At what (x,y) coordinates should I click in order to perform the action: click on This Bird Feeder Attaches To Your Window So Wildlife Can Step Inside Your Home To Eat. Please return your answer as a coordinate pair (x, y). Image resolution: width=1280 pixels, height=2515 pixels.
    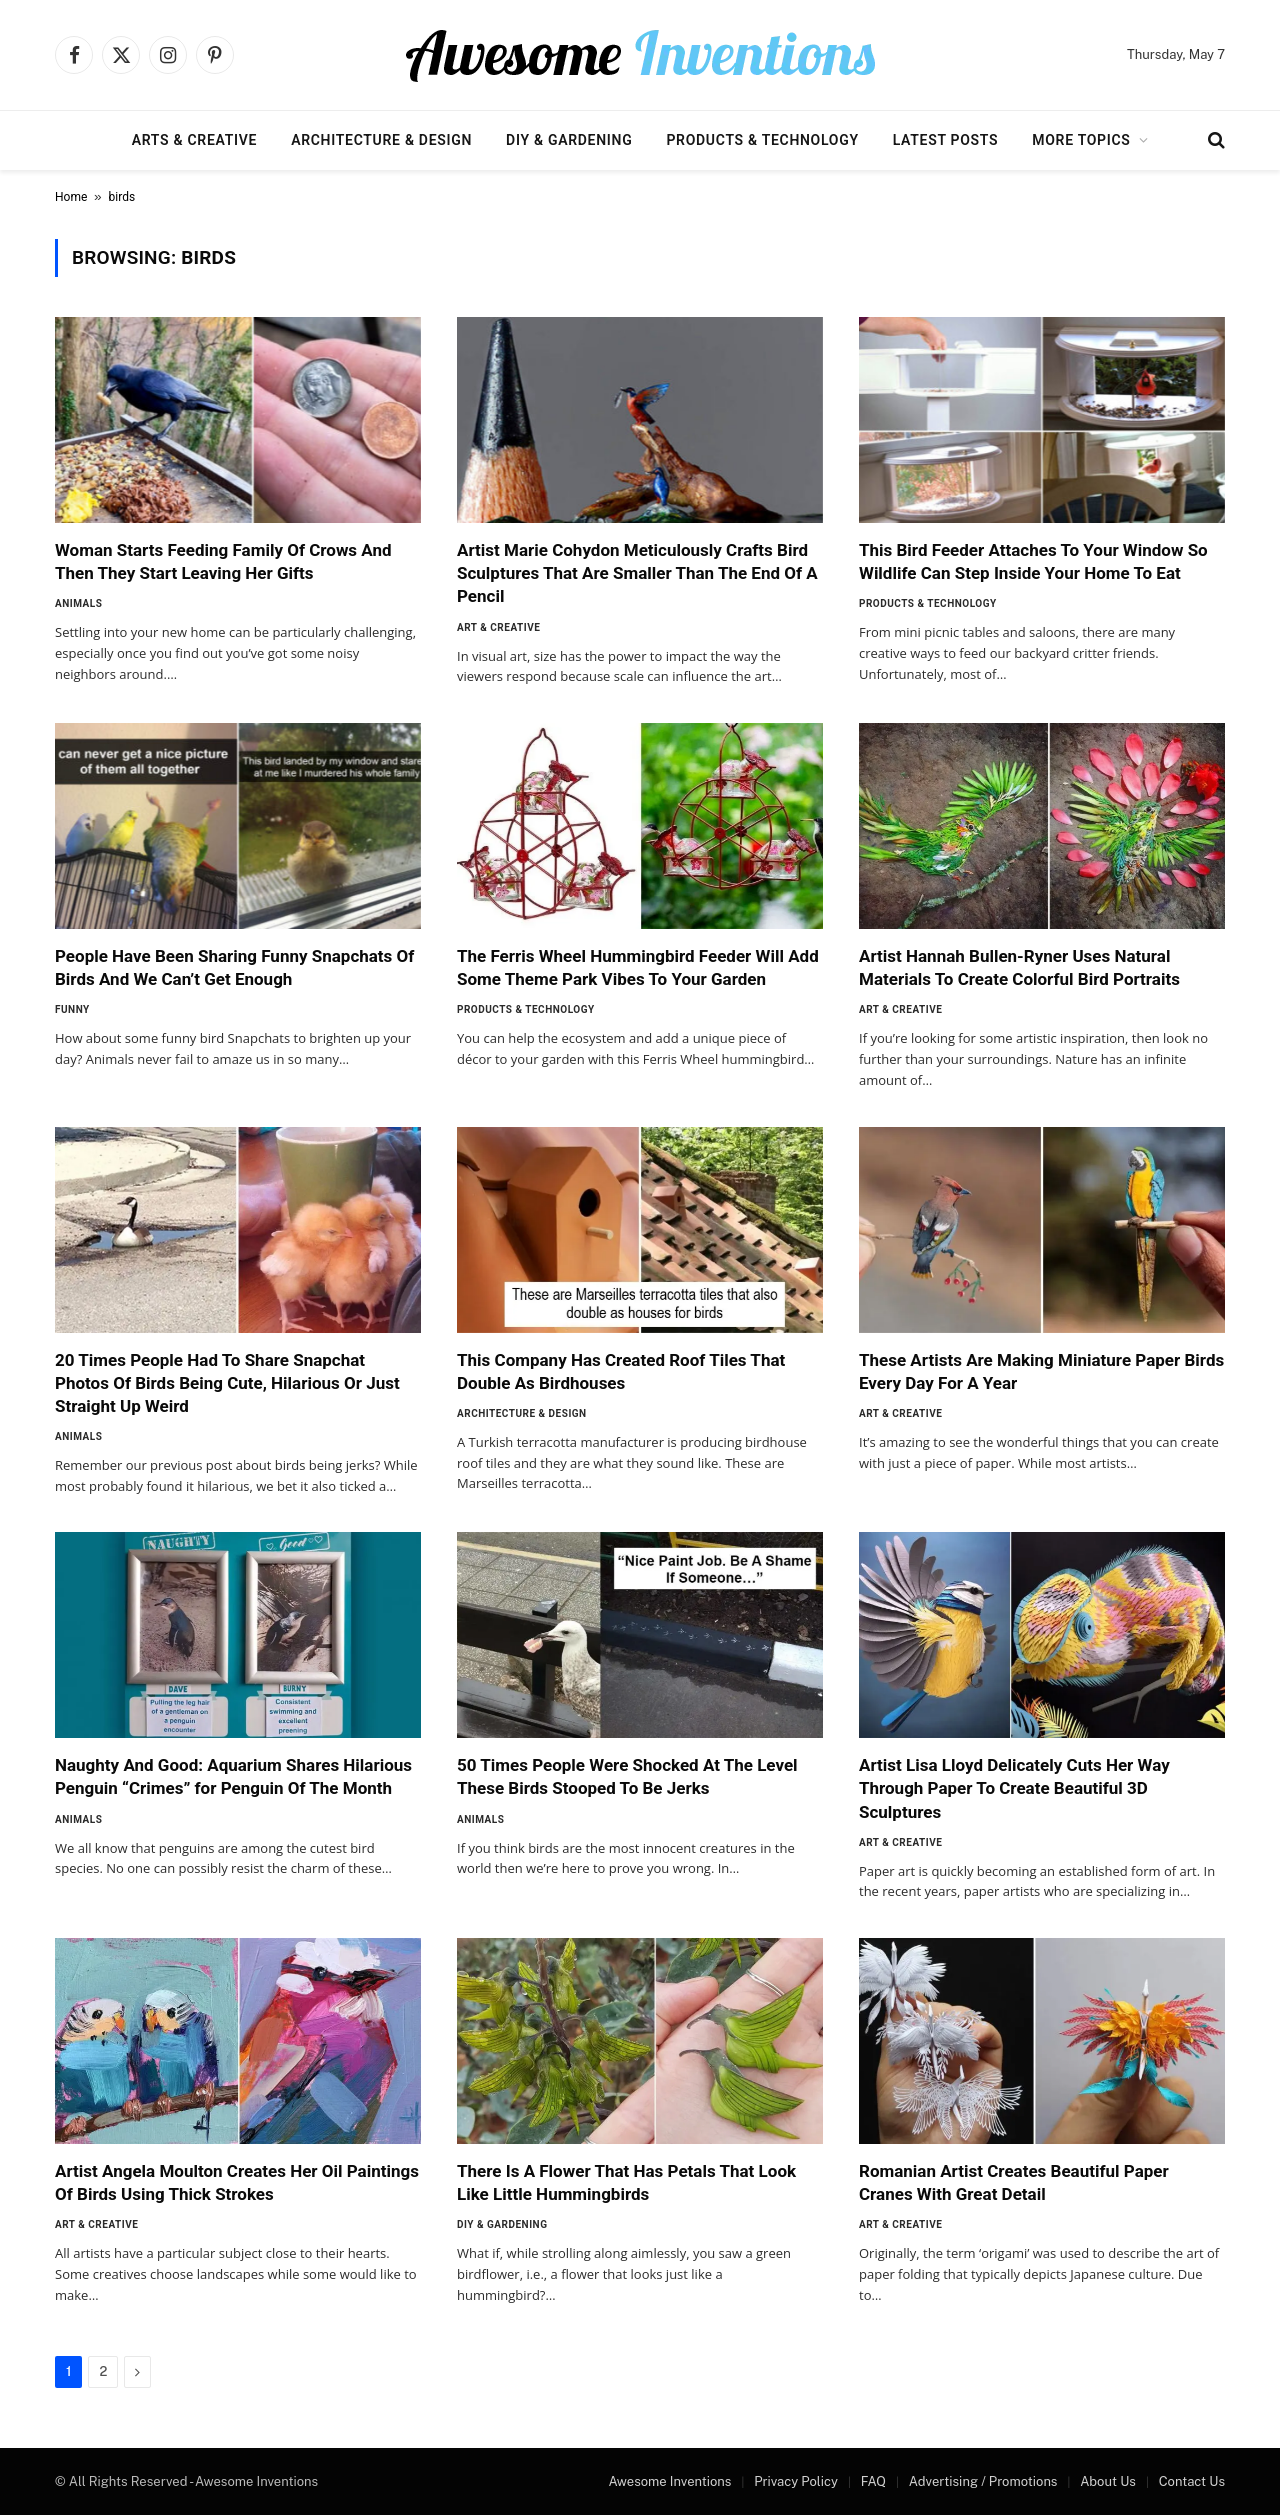
    Looking at the image, I should click on (1033, 561).